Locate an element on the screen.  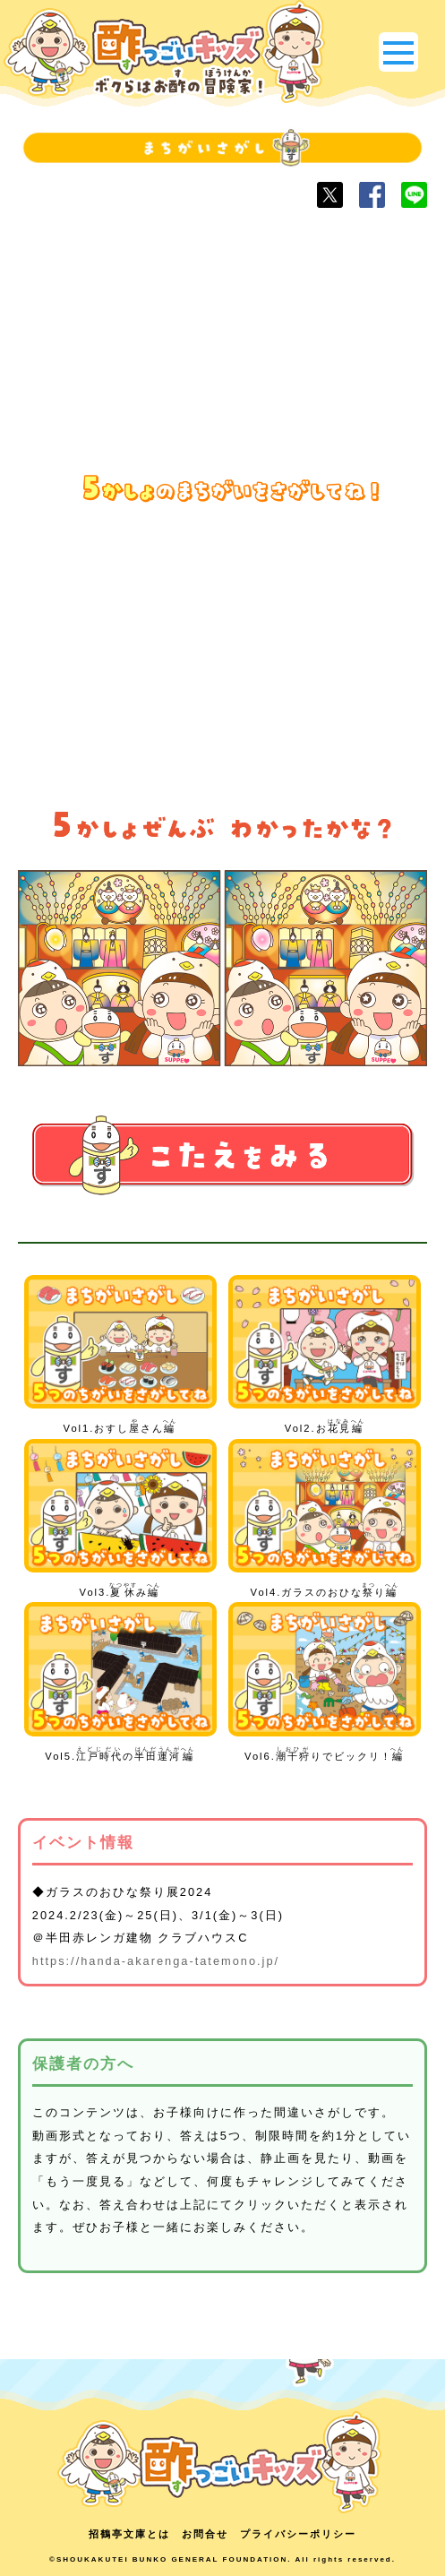
お問合せ is located at coordinates (205, 2534).